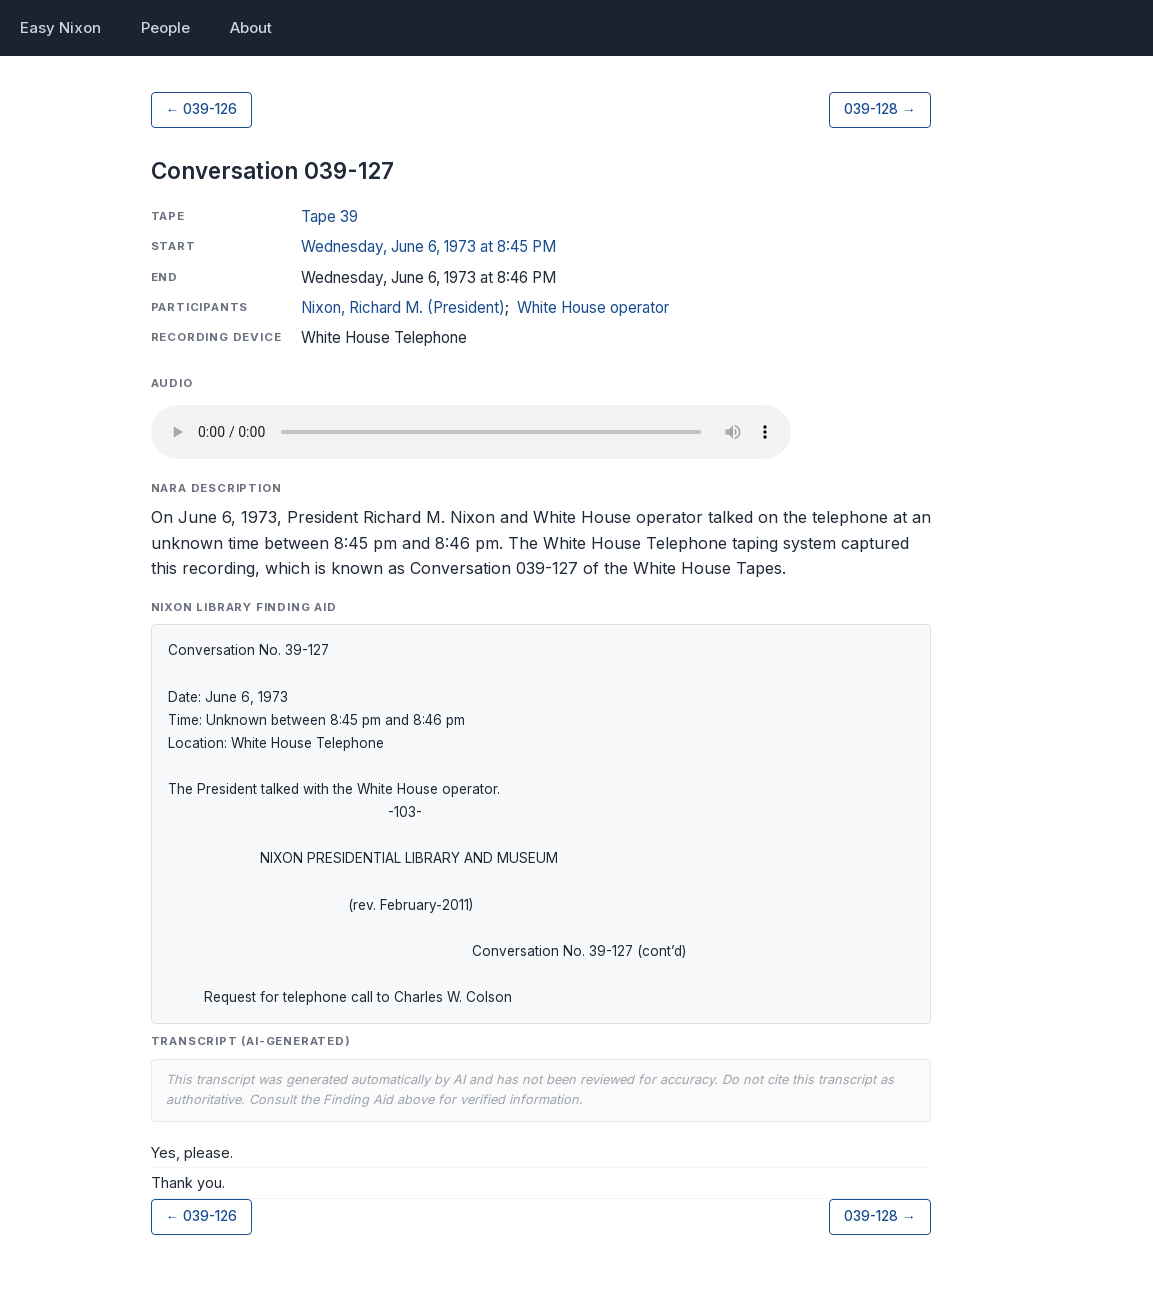 The image size is (1153, 1311). Describe the element at coordinates (251, 27) in the screenshot. I see `About` at that location.